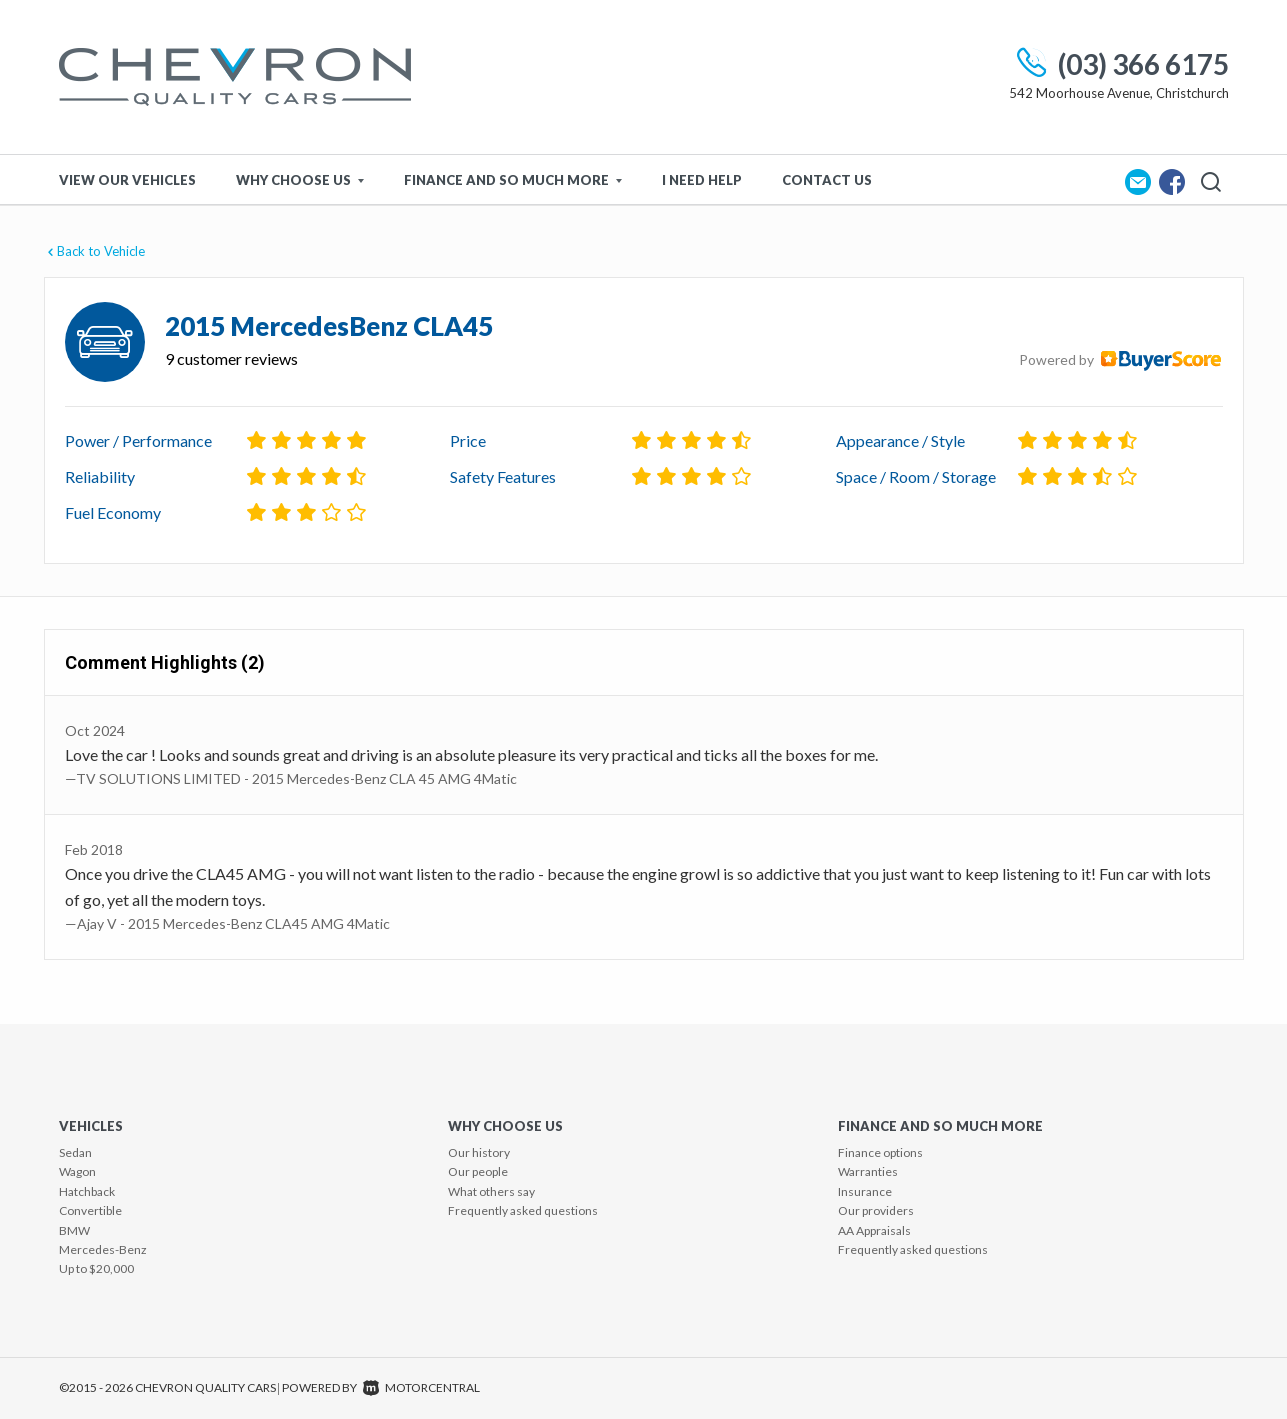 The width and height of the screenshot is (1287, 1419). I want to click on Insurance, so click(865, 1191).